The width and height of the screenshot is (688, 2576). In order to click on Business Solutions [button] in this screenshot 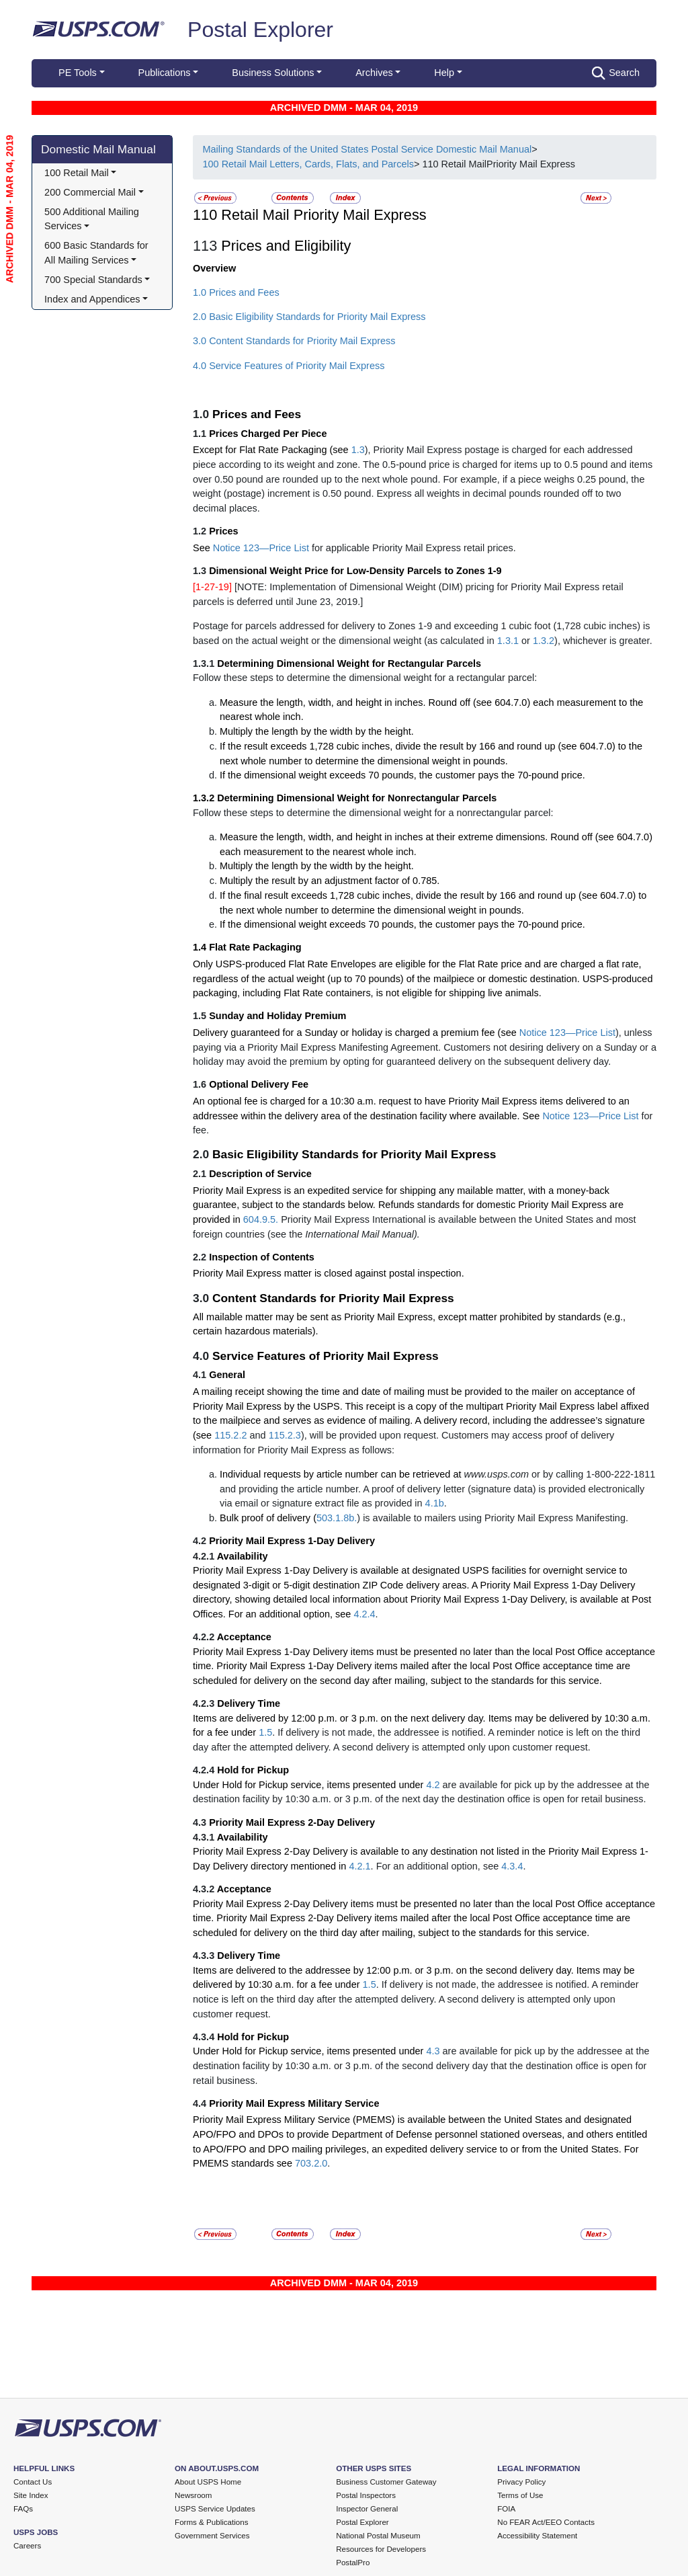, I will do `click(273, 72)`.